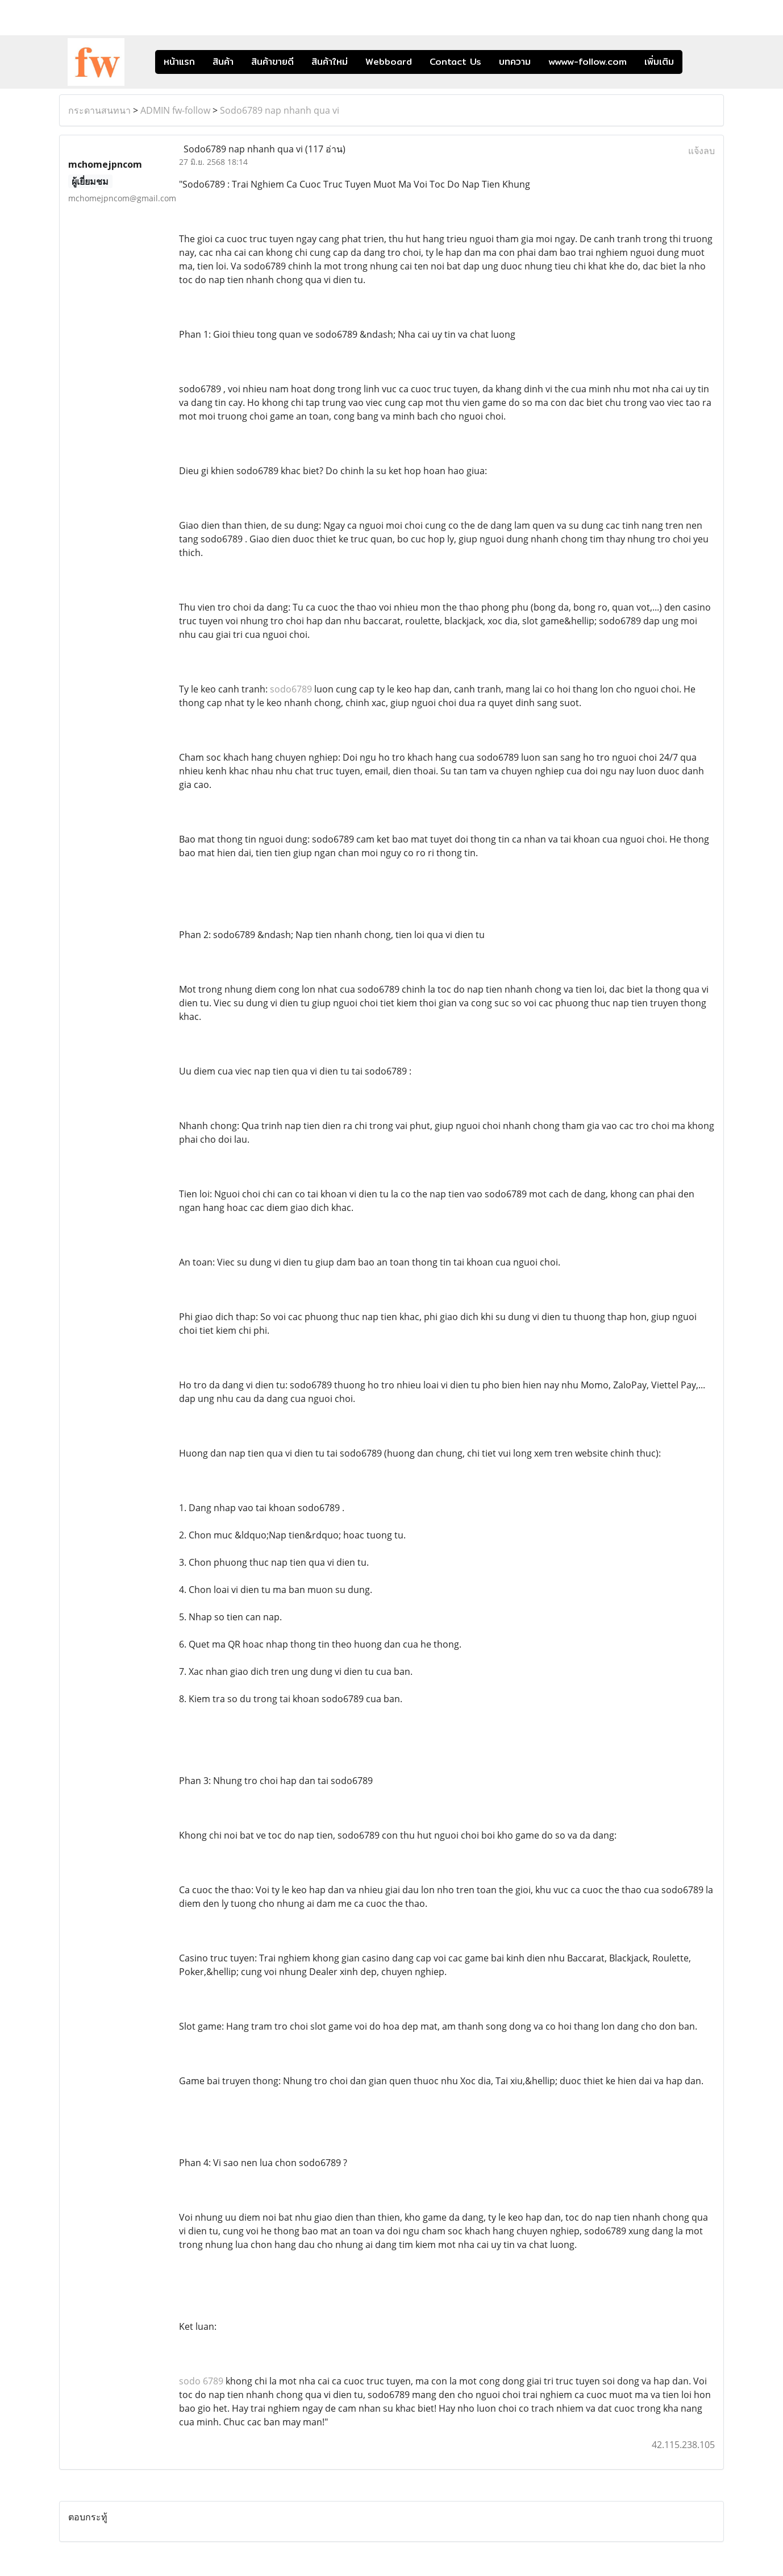  I want to click on ADMIN fw-follow, so click(175, 110).